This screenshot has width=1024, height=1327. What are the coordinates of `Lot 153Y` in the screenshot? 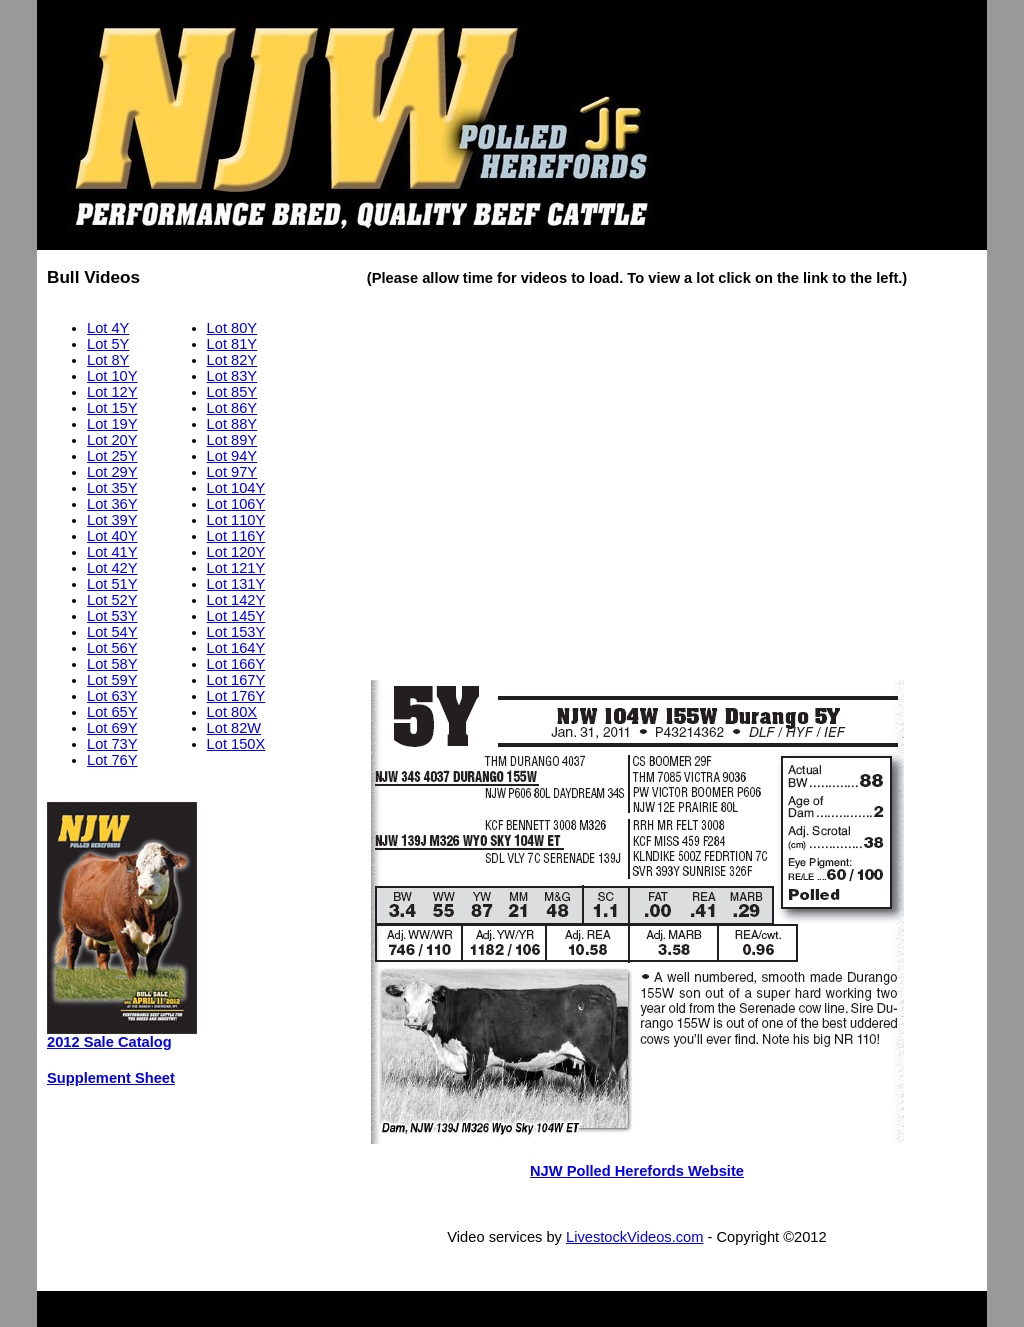 It's located at (236, 632).